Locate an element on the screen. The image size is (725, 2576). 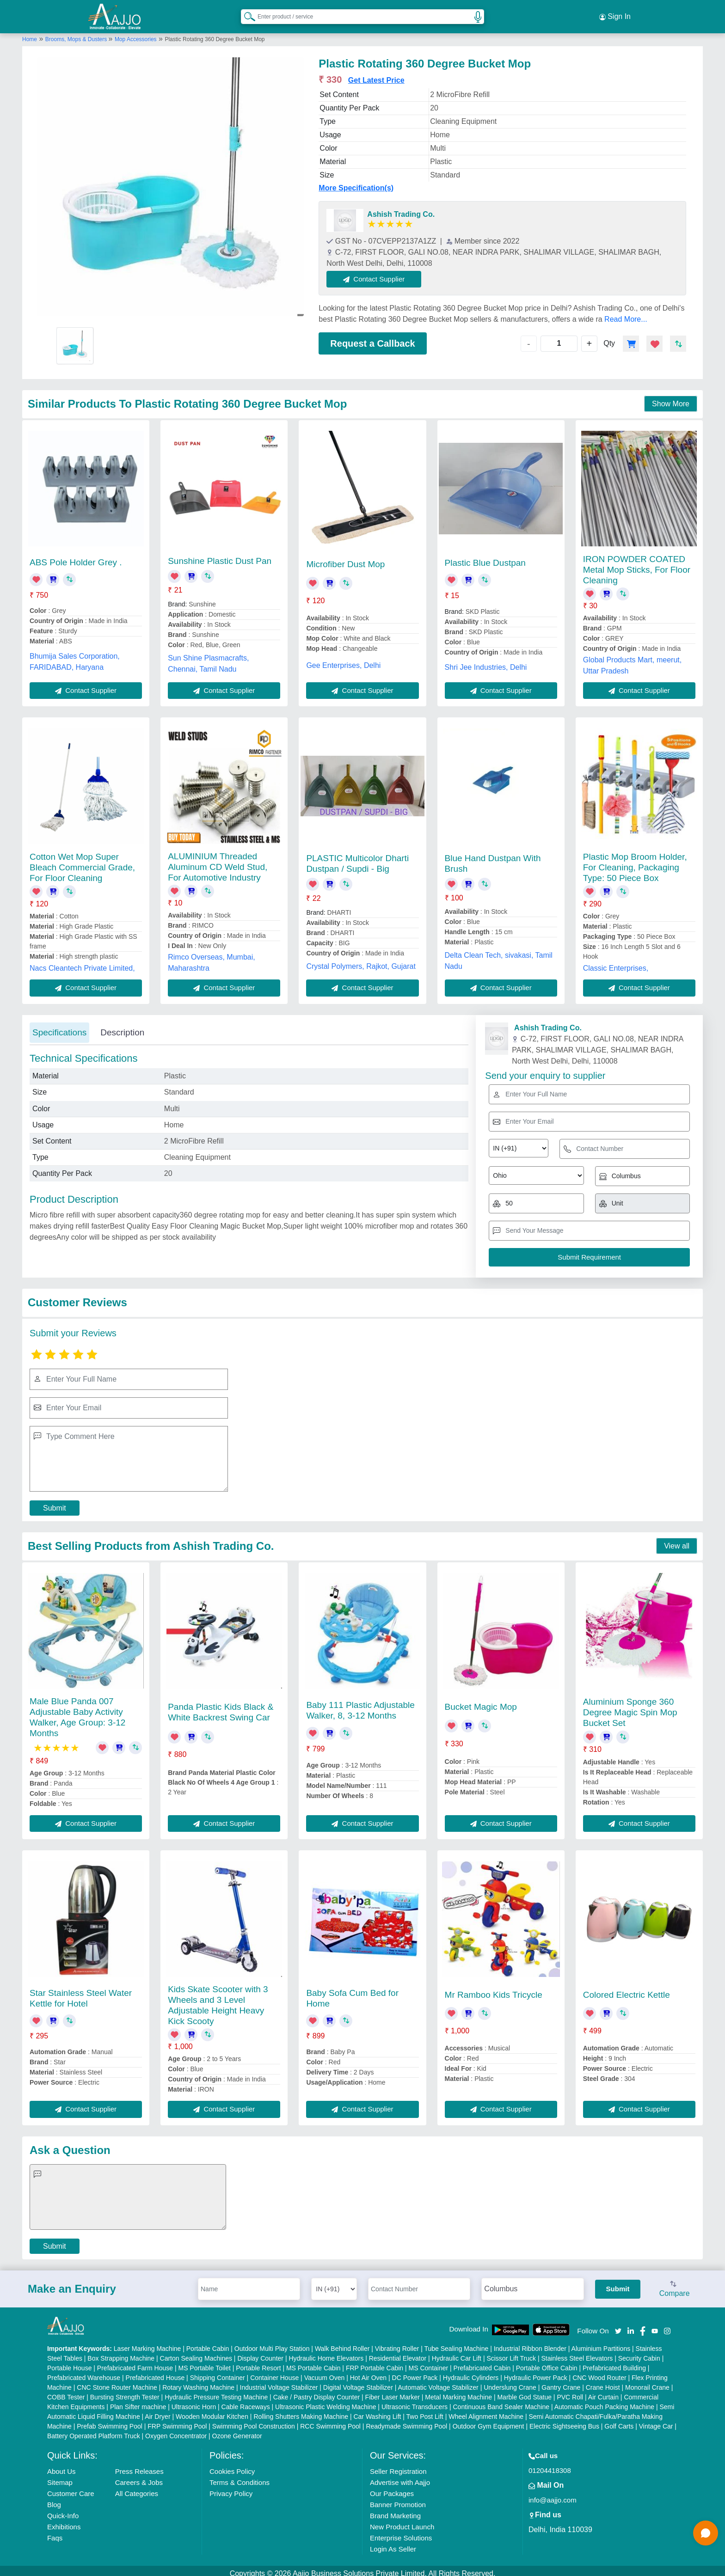
Prefabricated Building is located at coordinates (614, 2362).